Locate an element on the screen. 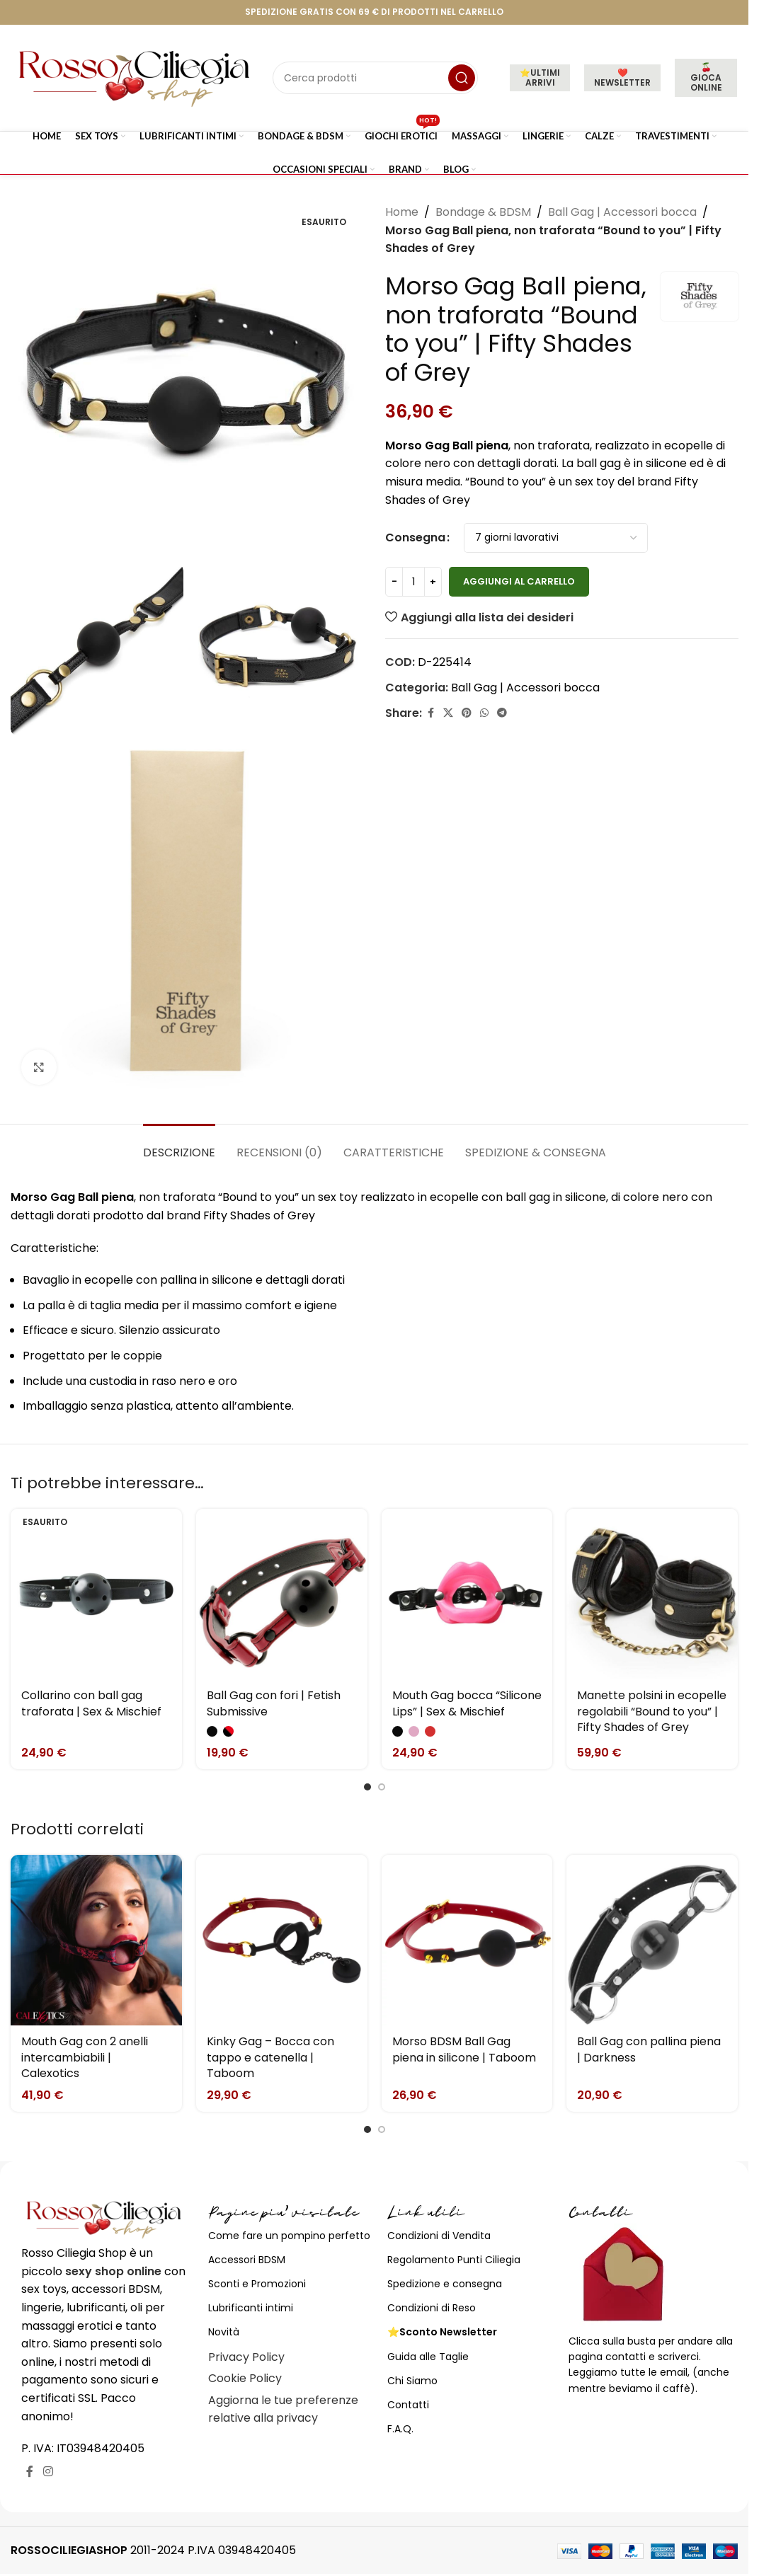  [Image link] is located at coordinates (104, 2219).